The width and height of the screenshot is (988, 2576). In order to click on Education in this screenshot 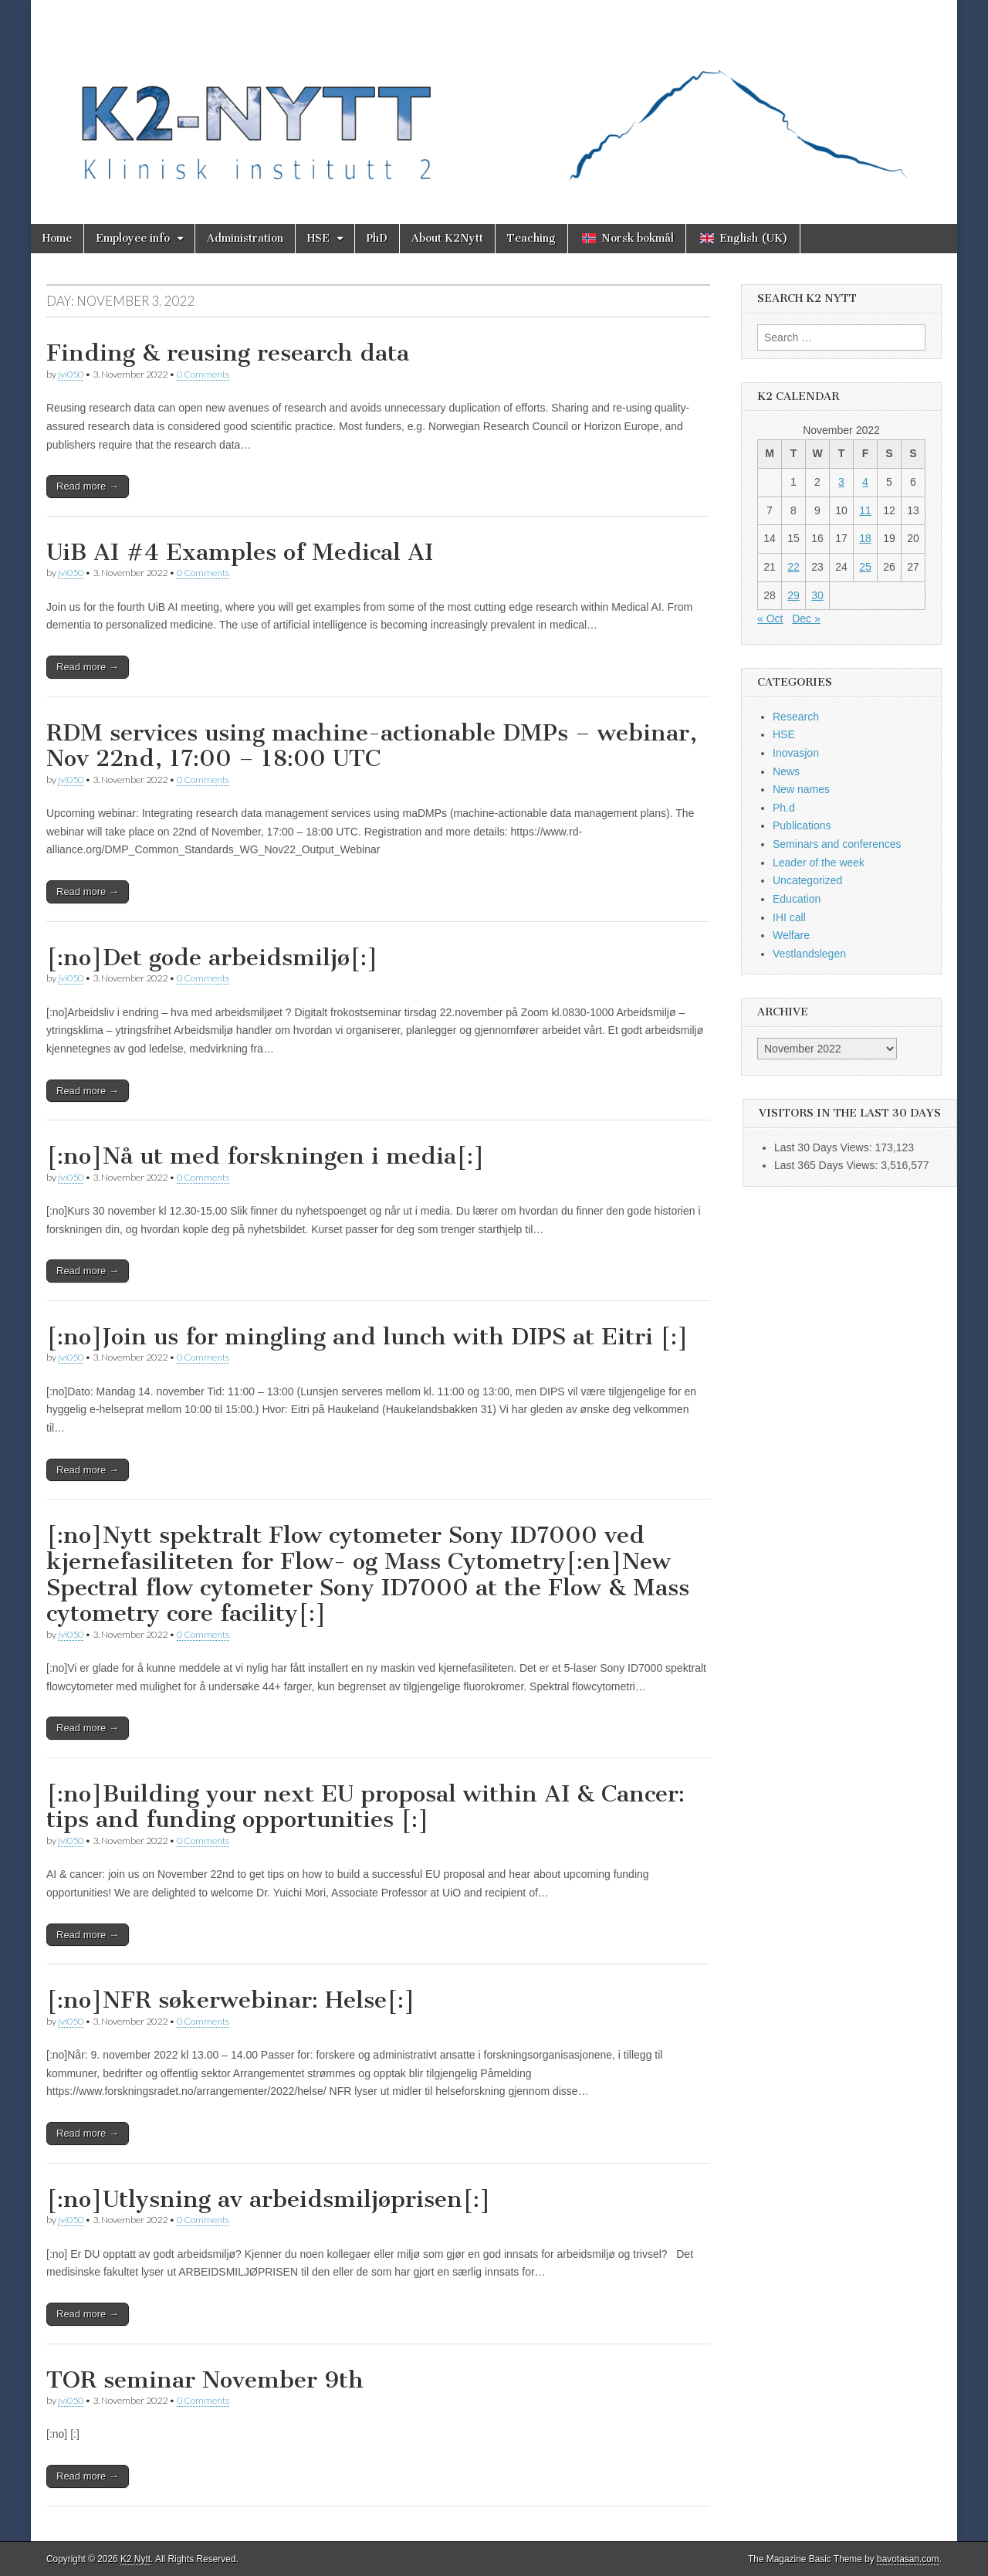, I will do `click(797, 899)`.